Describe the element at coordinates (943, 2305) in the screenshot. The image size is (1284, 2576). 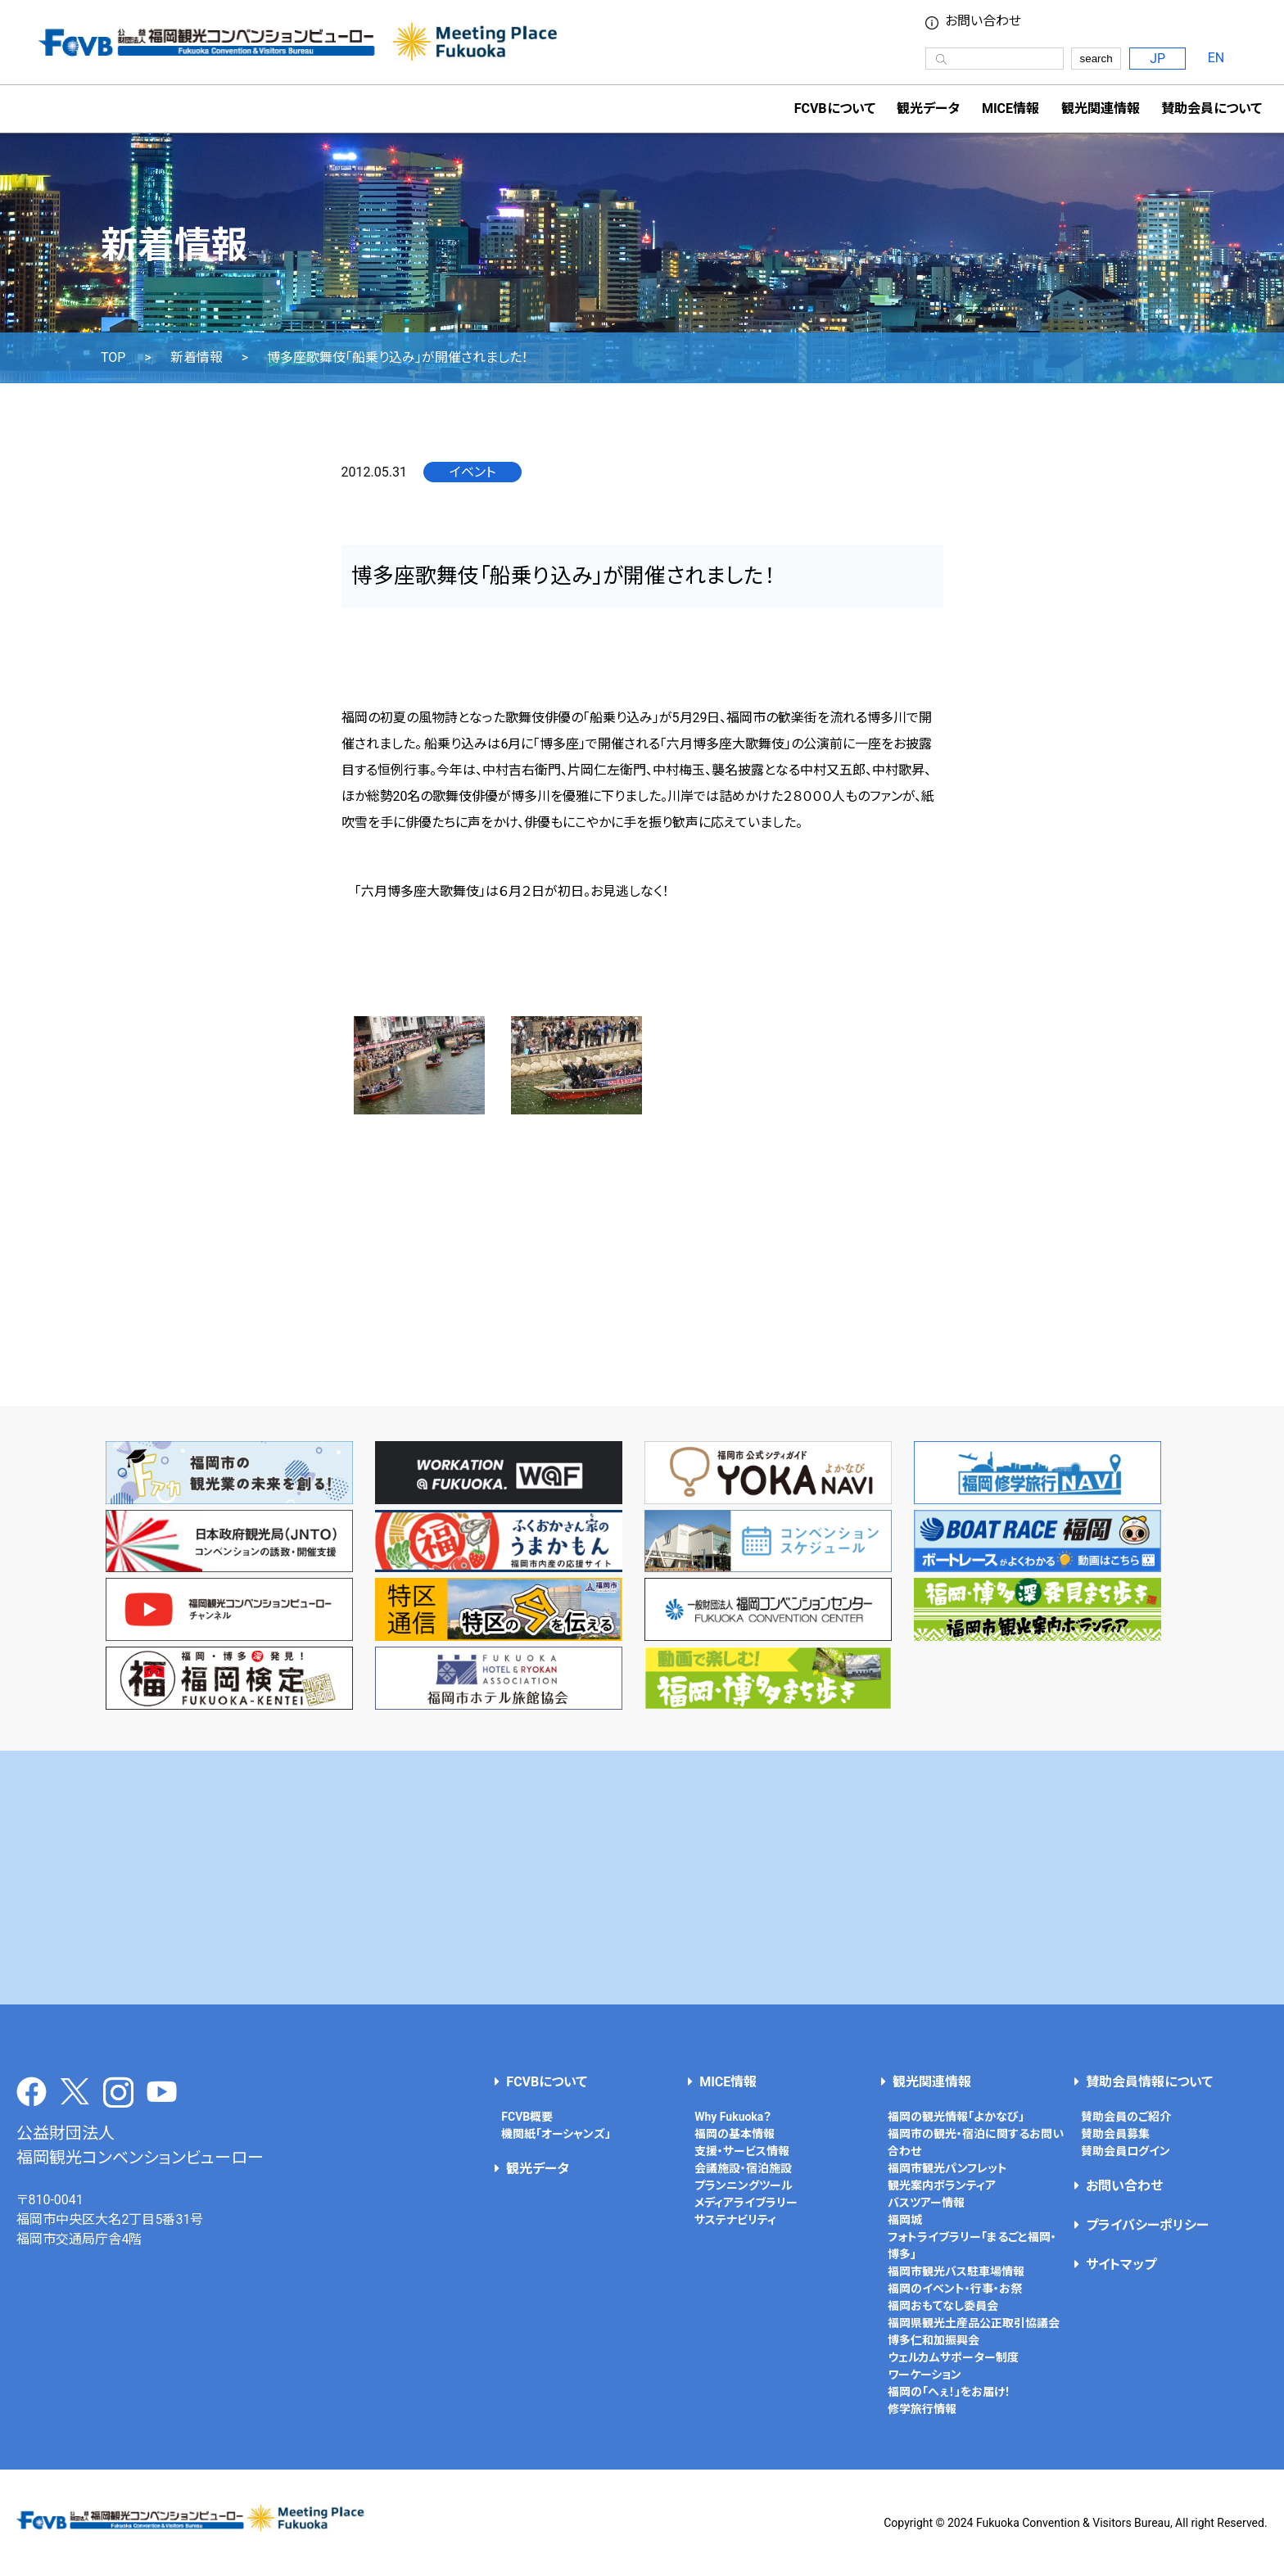
I see `福岡おもてなし委員会` at that location.